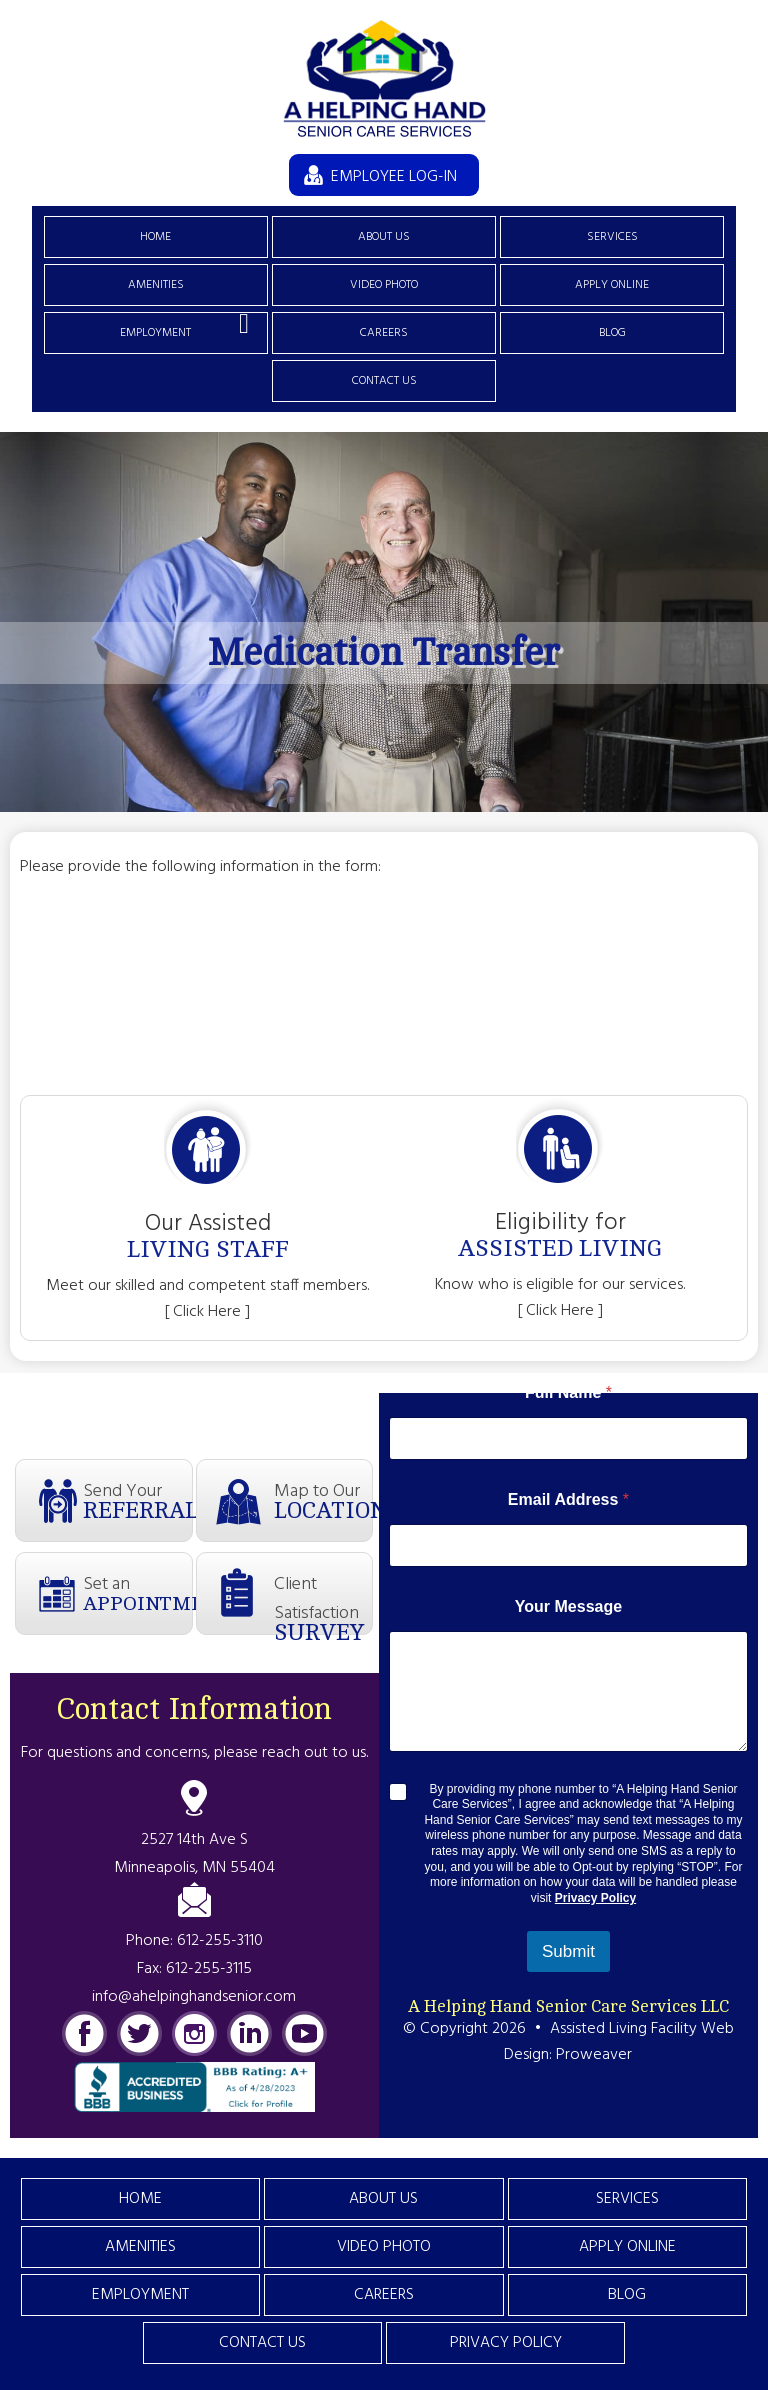 The image size is (768, 2390). What do you see at coordinates (595, 1898) in the screenshot?
I see `Privacy Policy` at bounding box center [595, 1898].